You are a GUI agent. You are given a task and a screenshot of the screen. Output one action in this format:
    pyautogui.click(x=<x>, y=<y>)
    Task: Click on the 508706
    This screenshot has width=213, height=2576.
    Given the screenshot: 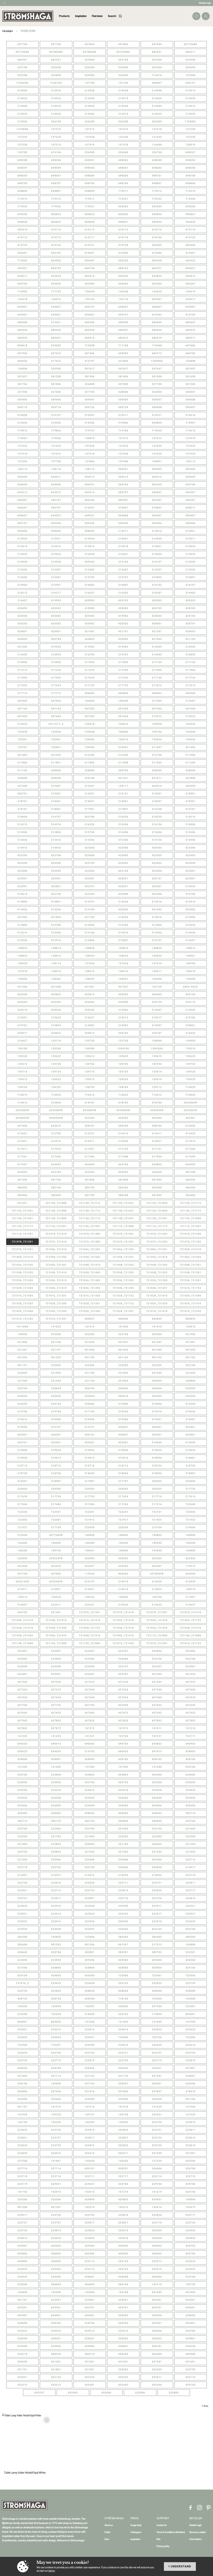 What is the action you would take?
    pyautogui.click(x=157, y=1125)
    